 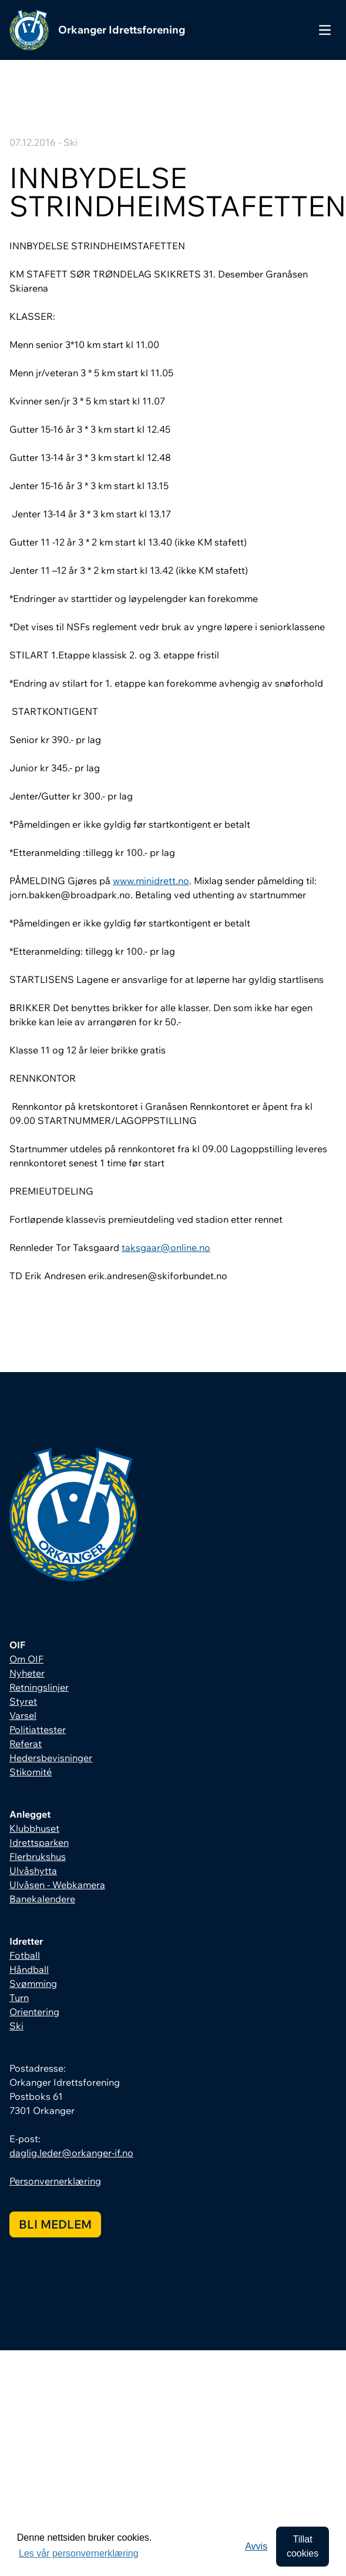 What do you see at coordinates (166, 1247) in the screenshot?
I see `taksgaar@online.no` at bounding box center [166, 1247].